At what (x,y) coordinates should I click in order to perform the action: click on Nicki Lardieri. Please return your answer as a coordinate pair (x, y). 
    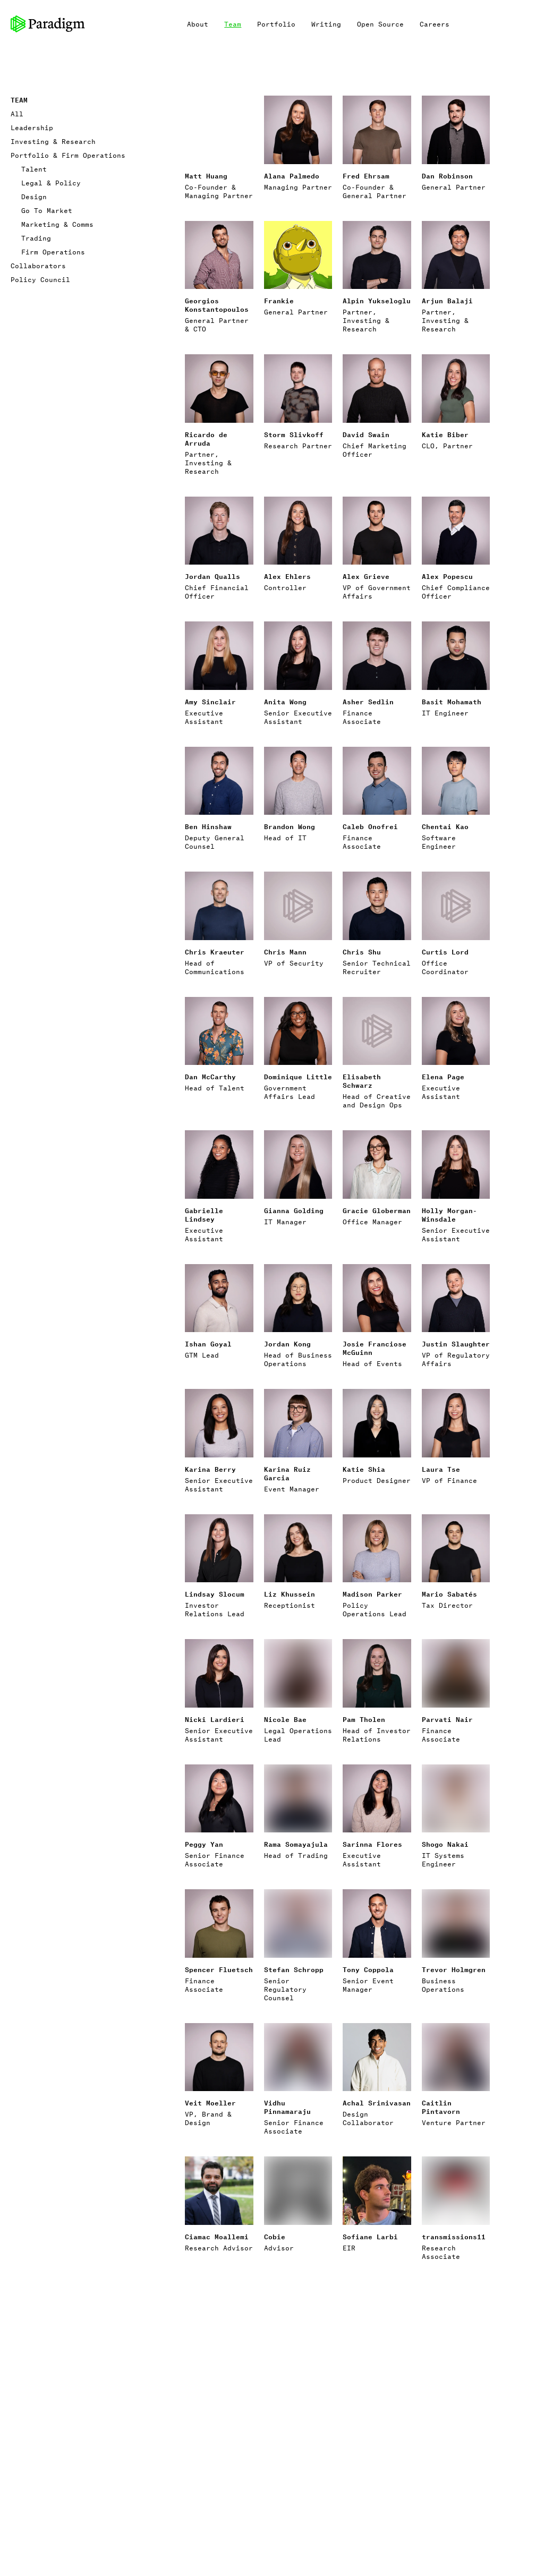
    Looking at the image, I should click on (214, 1719).